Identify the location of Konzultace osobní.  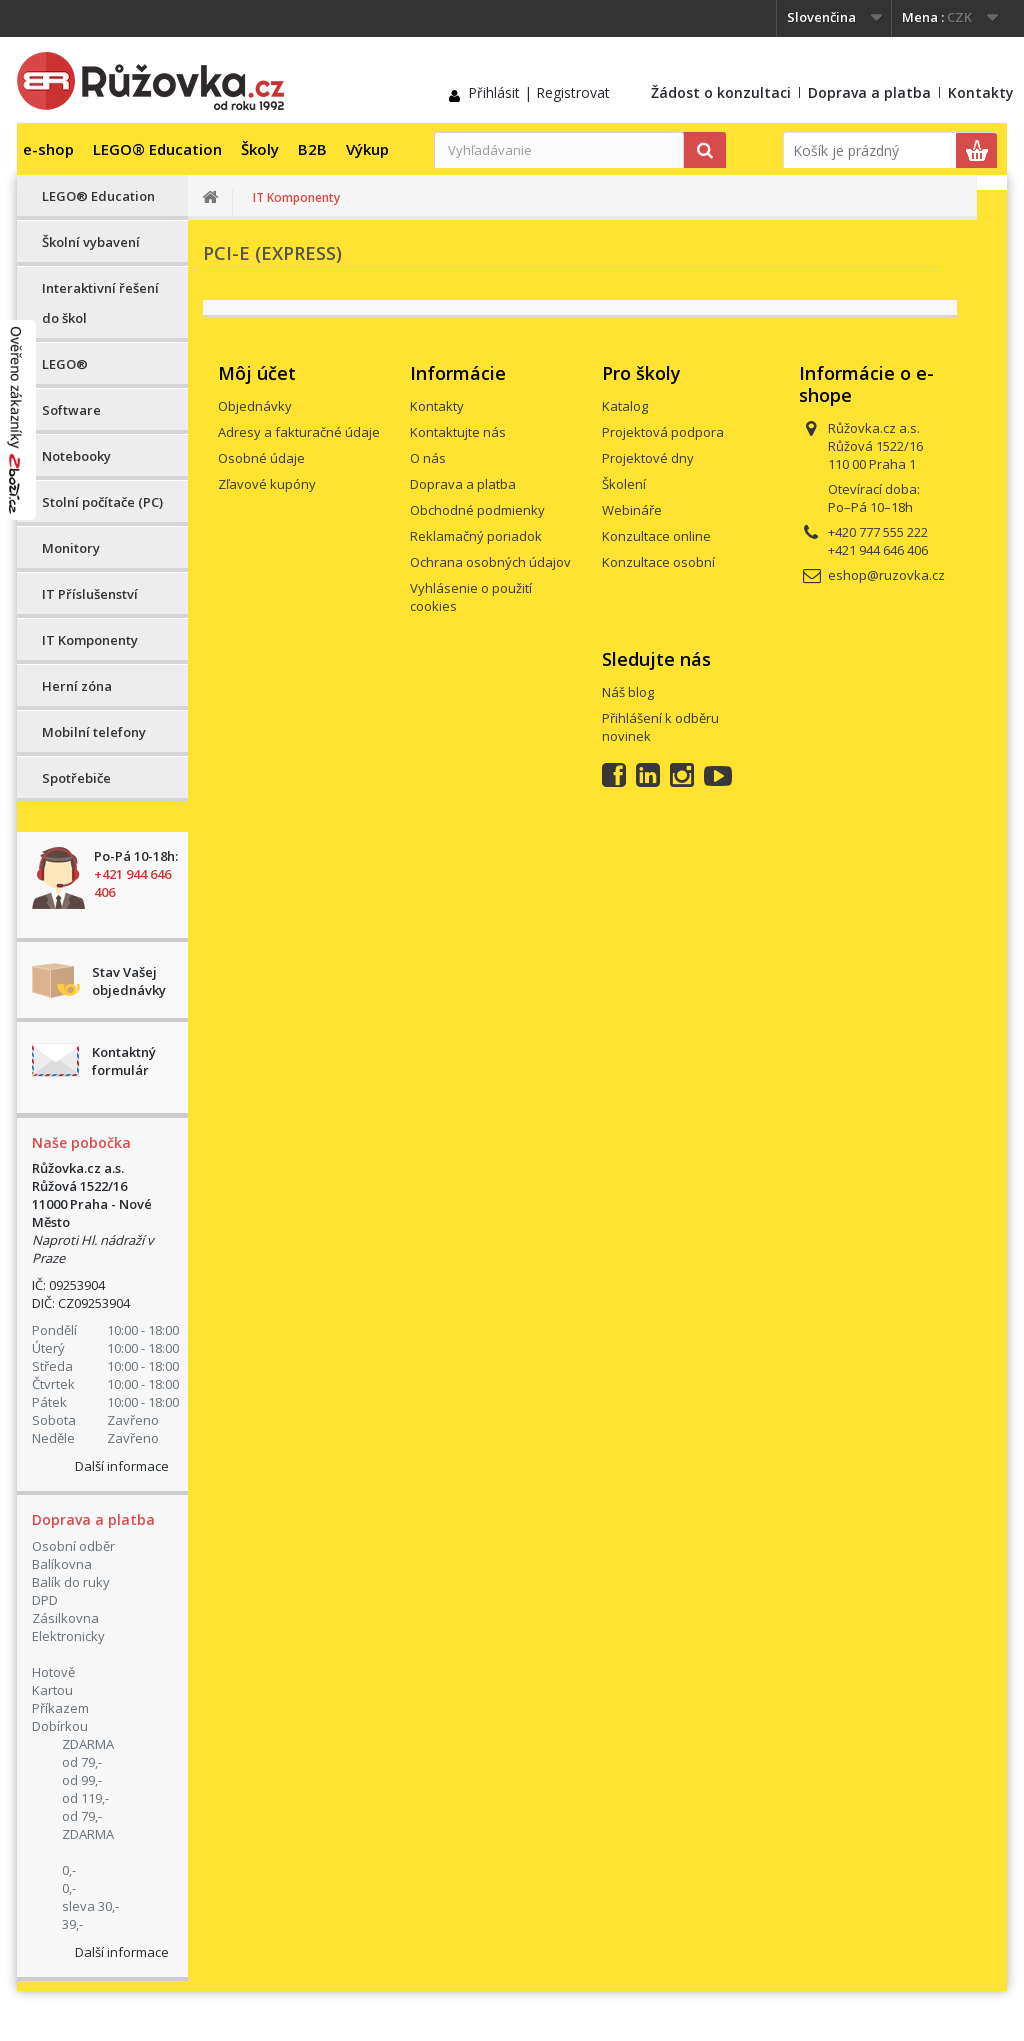
(658, 562).